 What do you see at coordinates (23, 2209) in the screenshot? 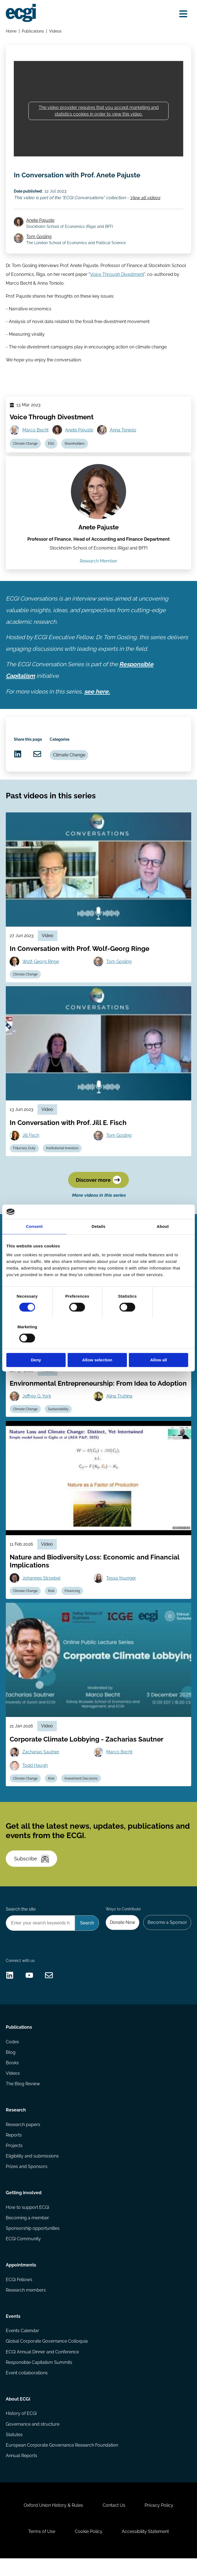
I see `Getting involved` at bounding box center [23, 2209].